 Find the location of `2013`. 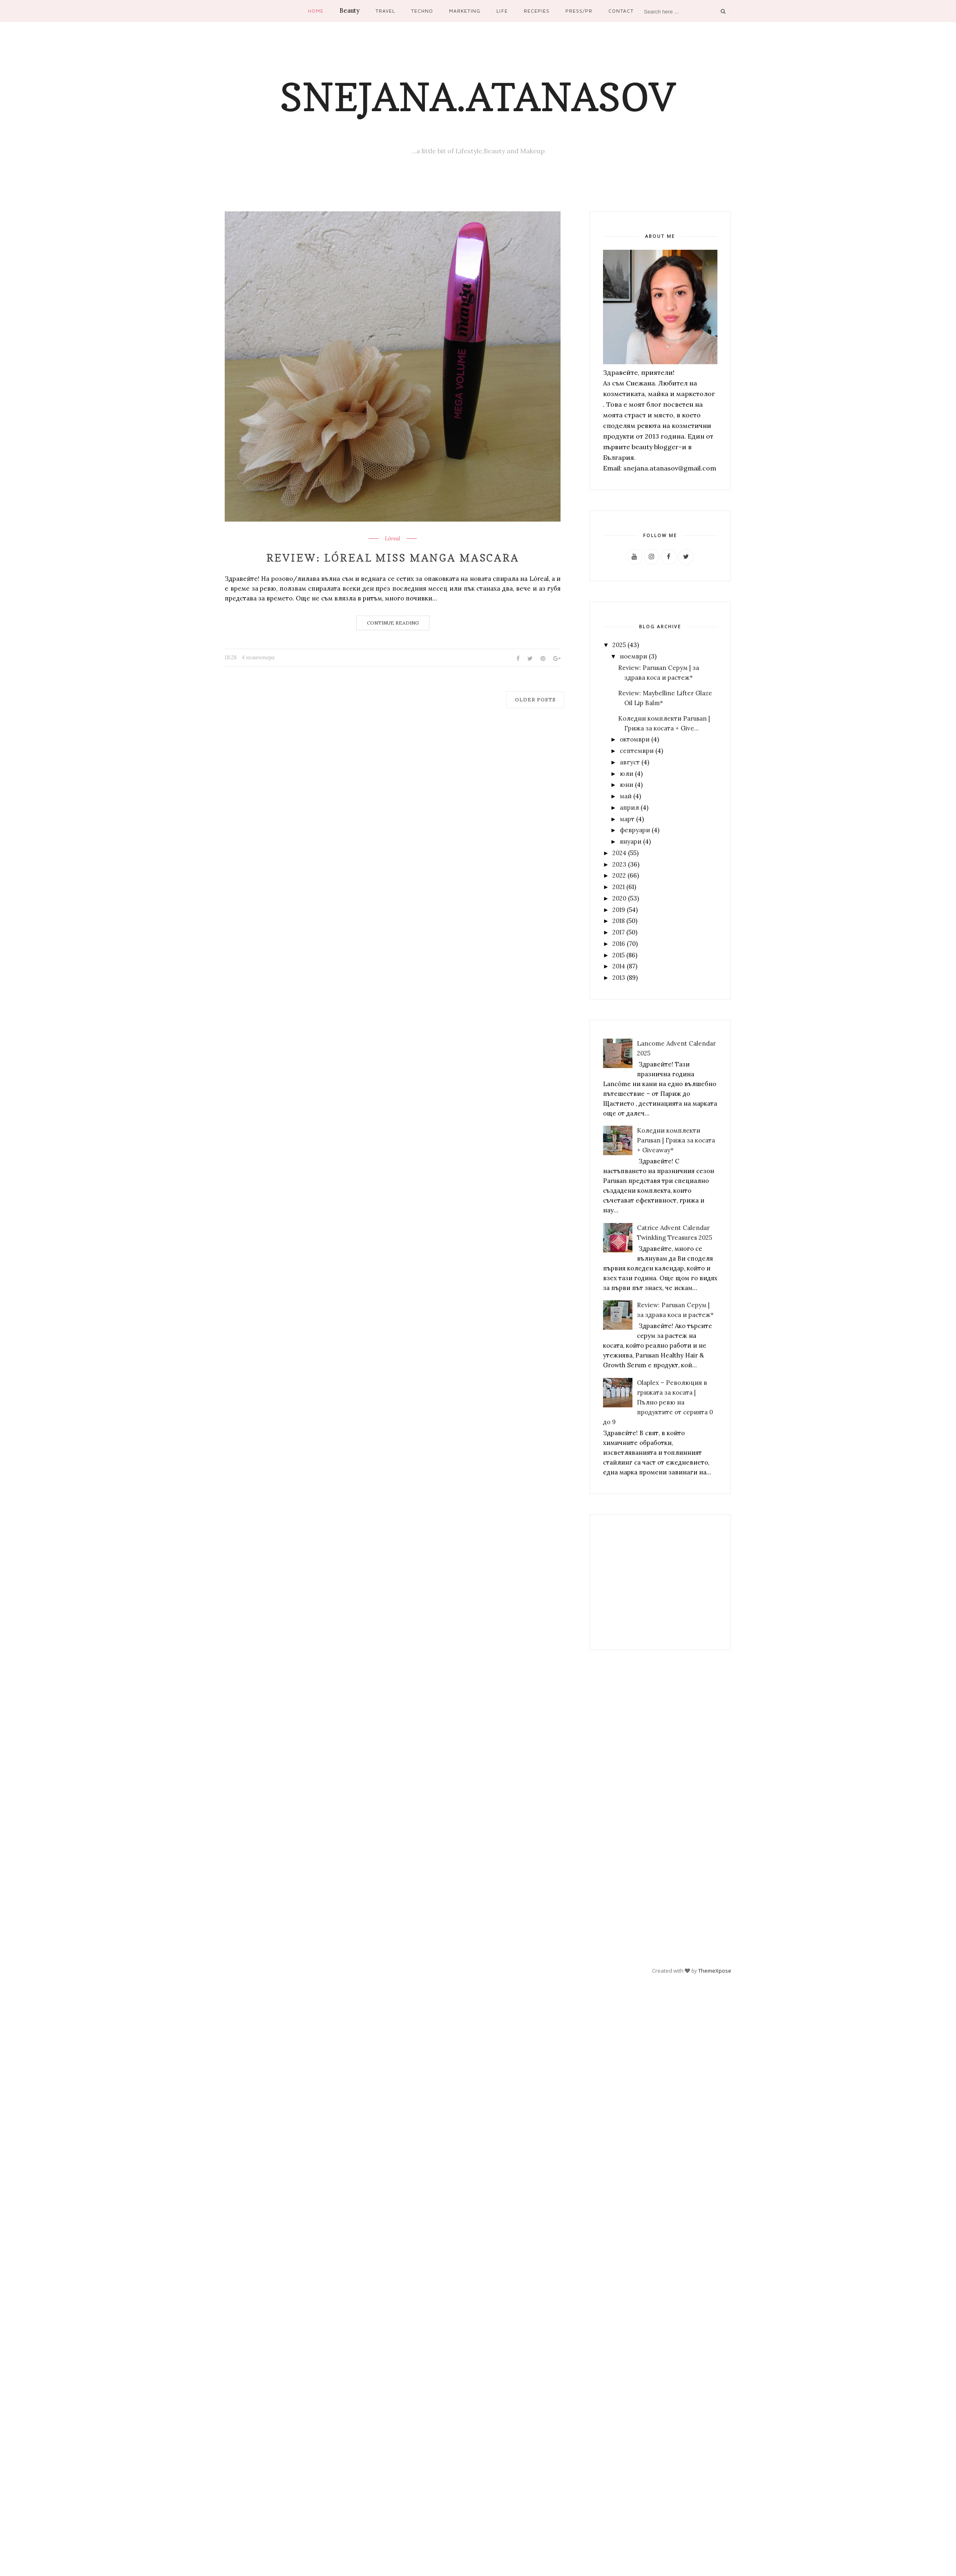

2013 is located at coordinates (618, 977).